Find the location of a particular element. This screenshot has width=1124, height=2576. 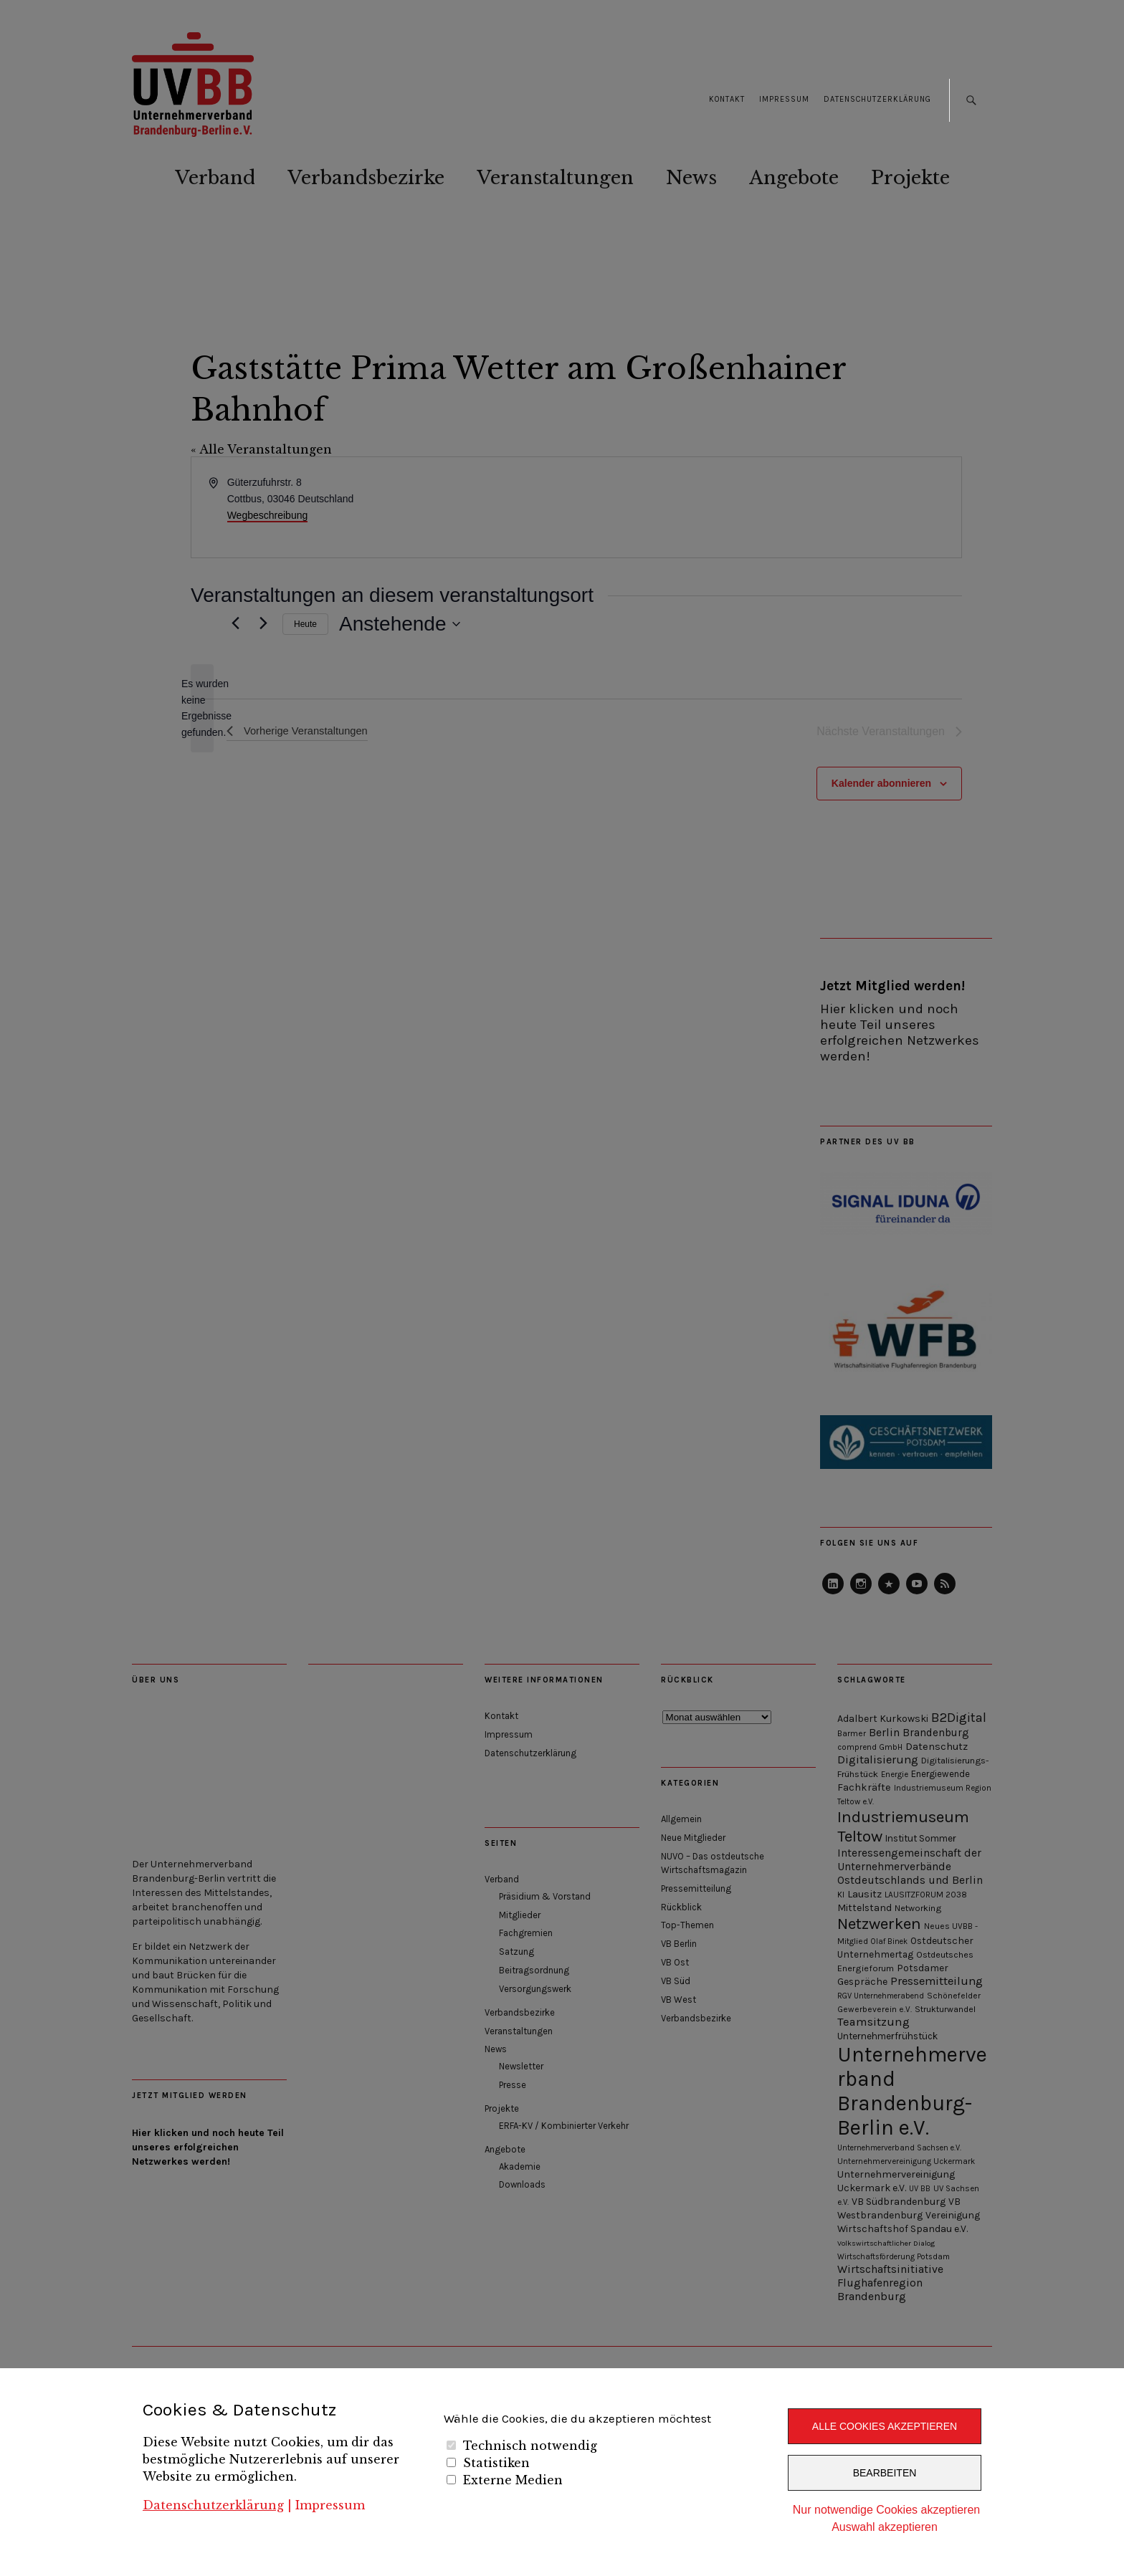

Statistiken is located at coordinates (496, 2463).